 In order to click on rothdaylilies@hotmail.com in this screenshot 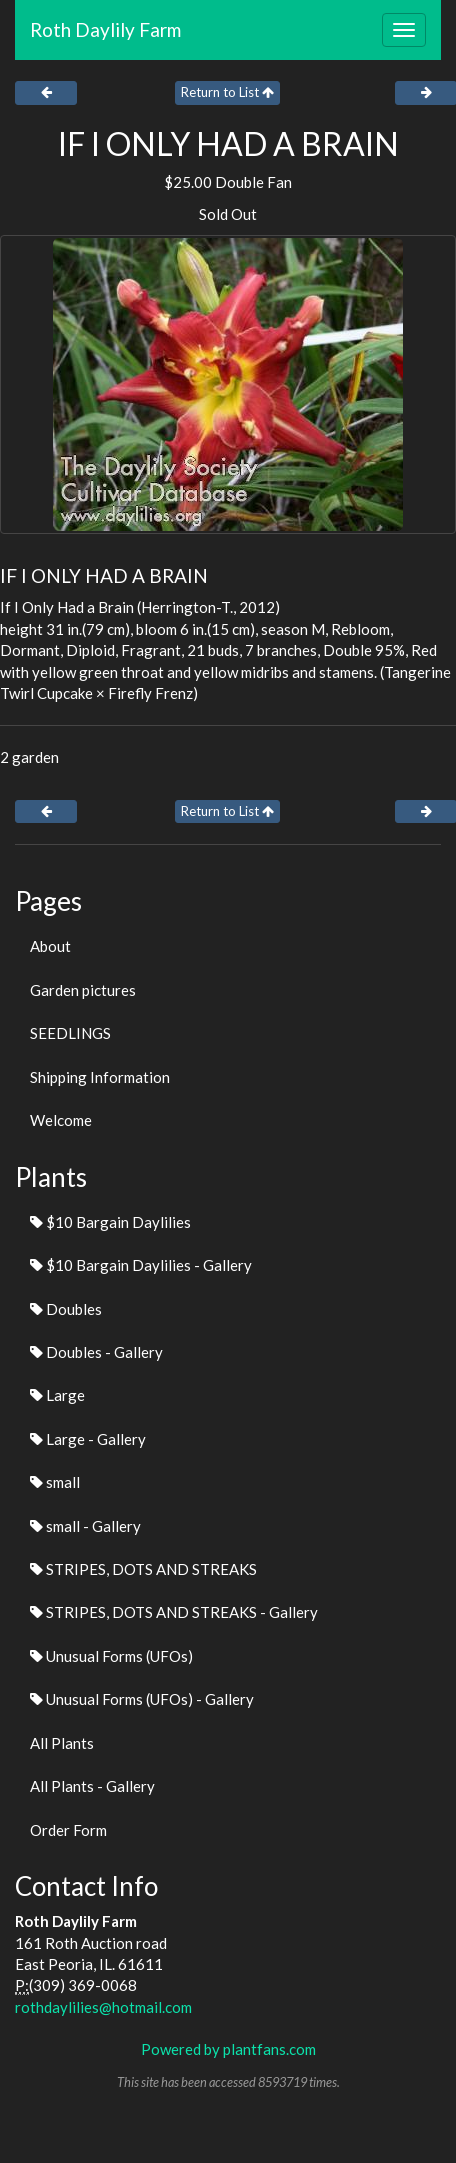, I will do `click(103, 2007)`.